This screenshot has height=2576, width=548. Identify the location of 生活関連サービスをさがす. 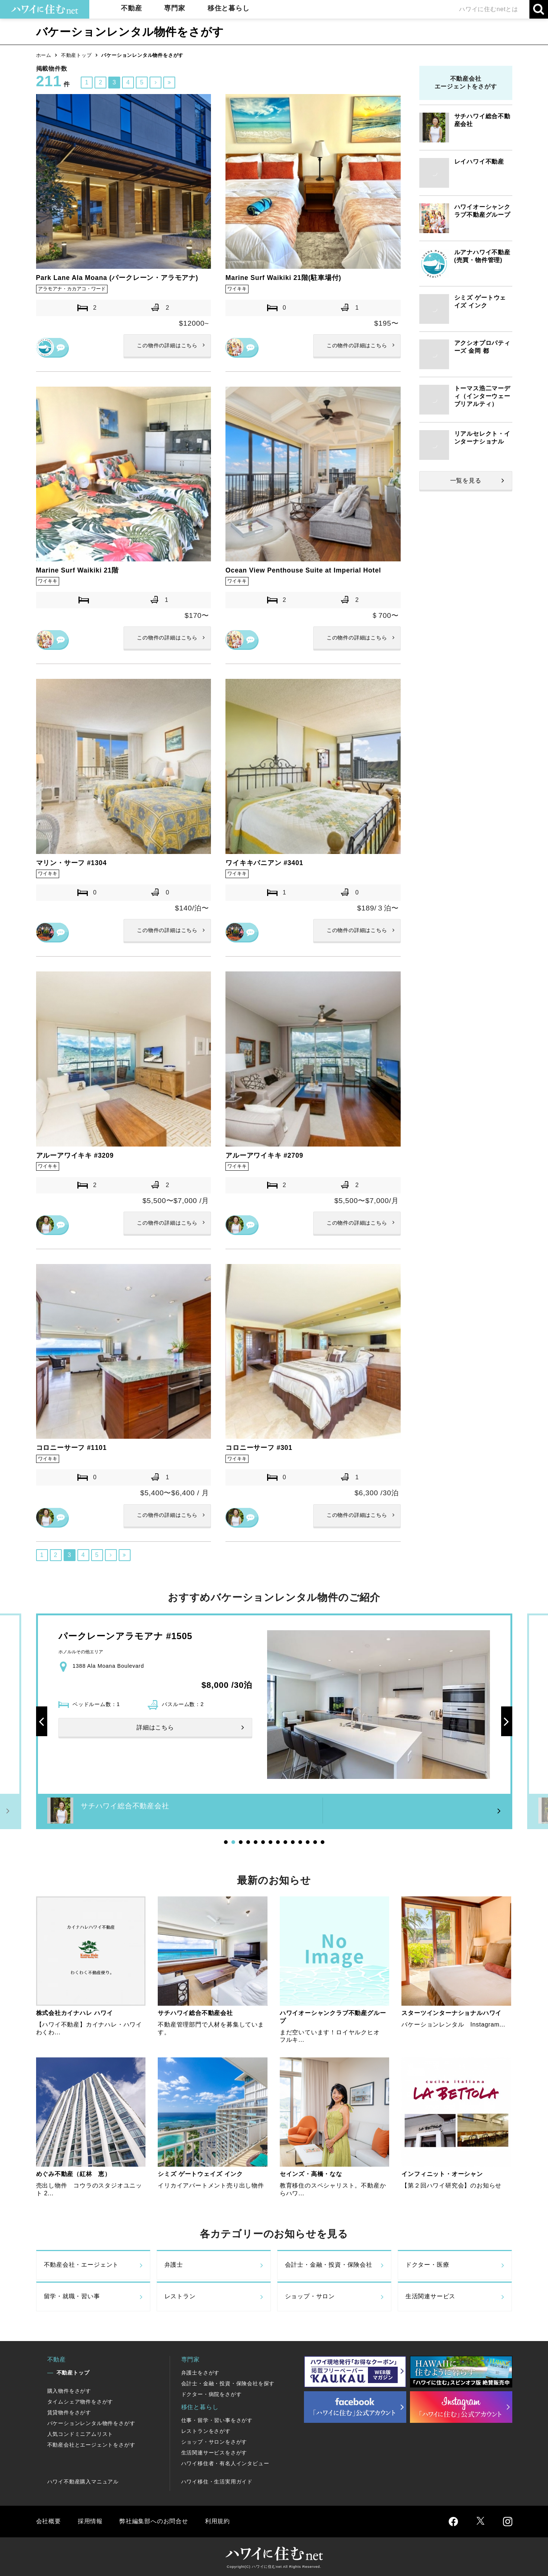
(214, 2453).